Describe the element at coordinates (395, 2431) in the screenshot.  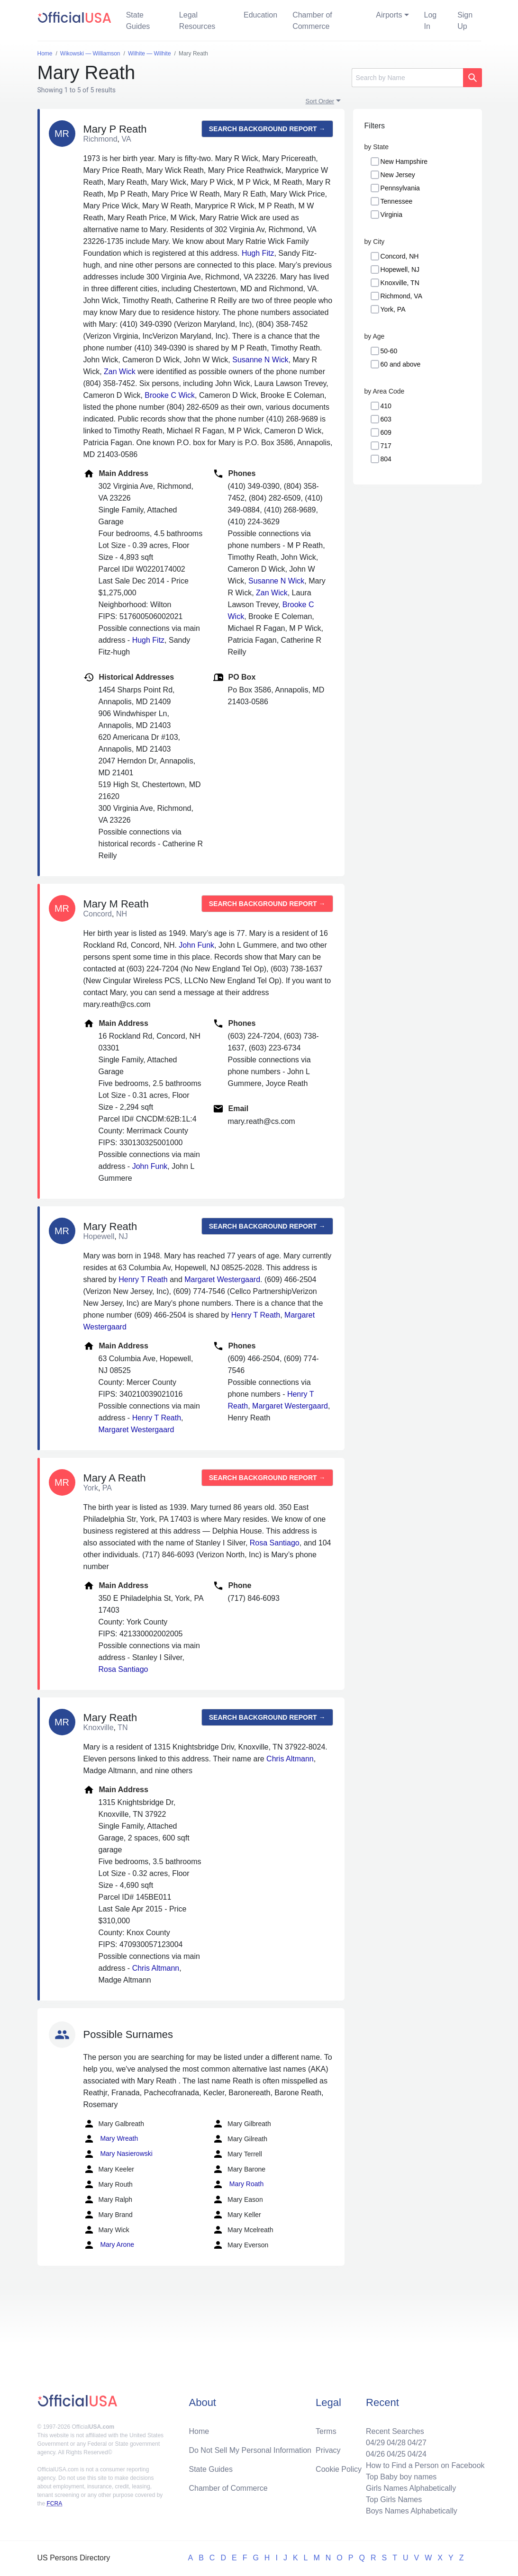
I see `Recent Searches` at that location.